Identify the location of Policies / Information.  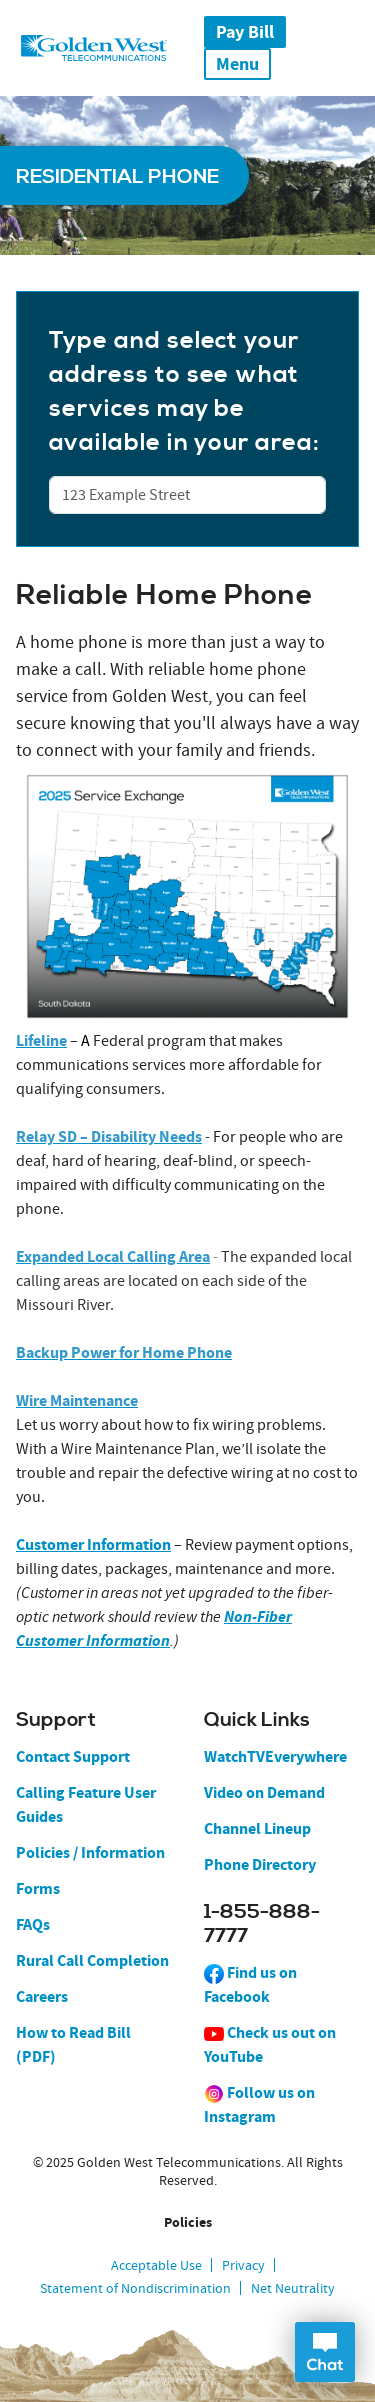
(90, 1852).